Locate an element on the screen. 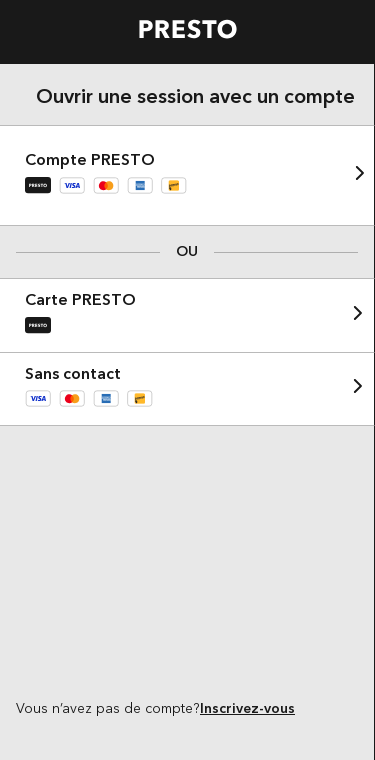 This screenshot has height=760, width=375. [button] is located at coordinates (187, 175).